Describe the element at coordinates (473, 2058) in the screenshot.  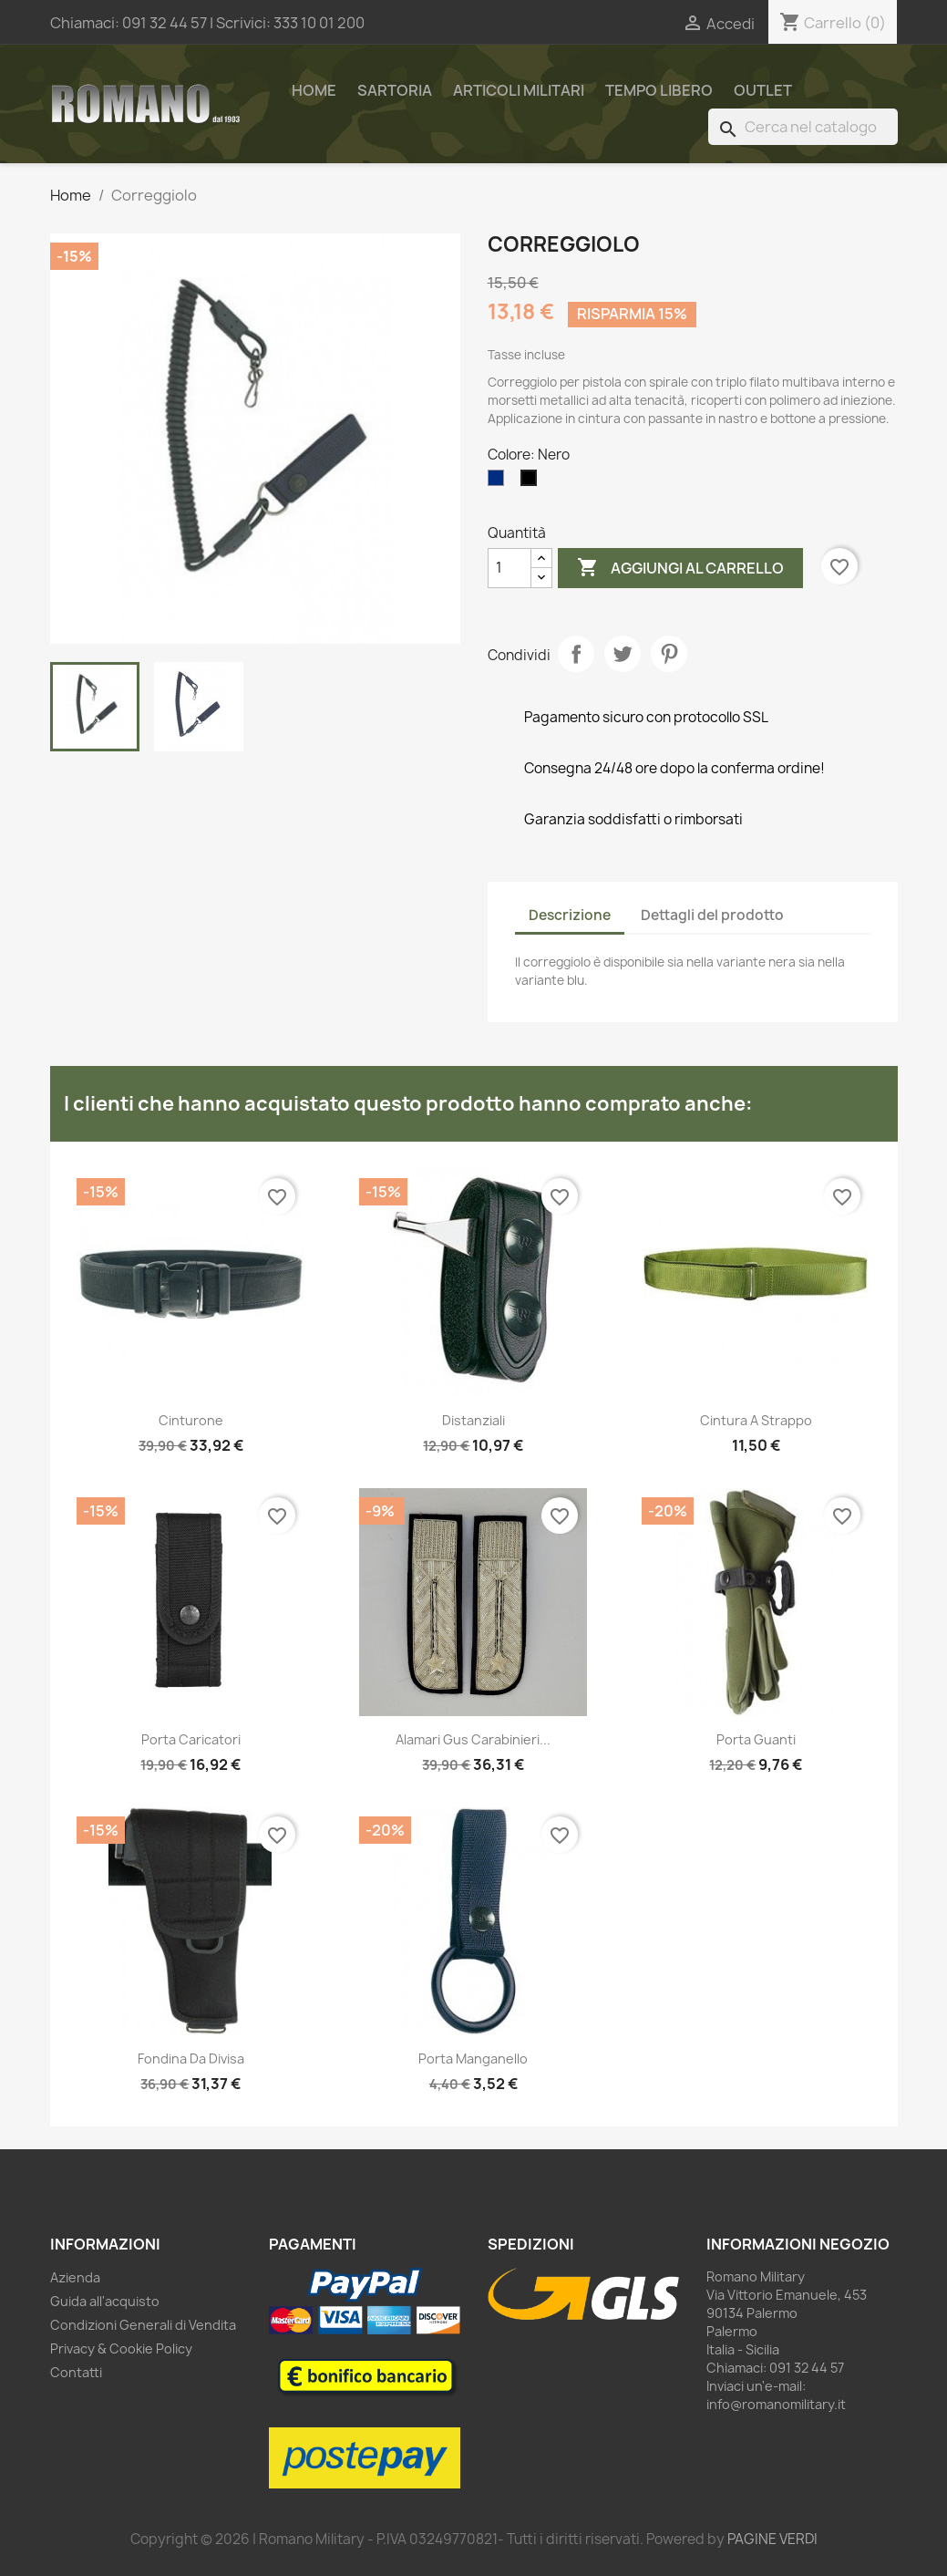
I see `Porta manganello` at that location.